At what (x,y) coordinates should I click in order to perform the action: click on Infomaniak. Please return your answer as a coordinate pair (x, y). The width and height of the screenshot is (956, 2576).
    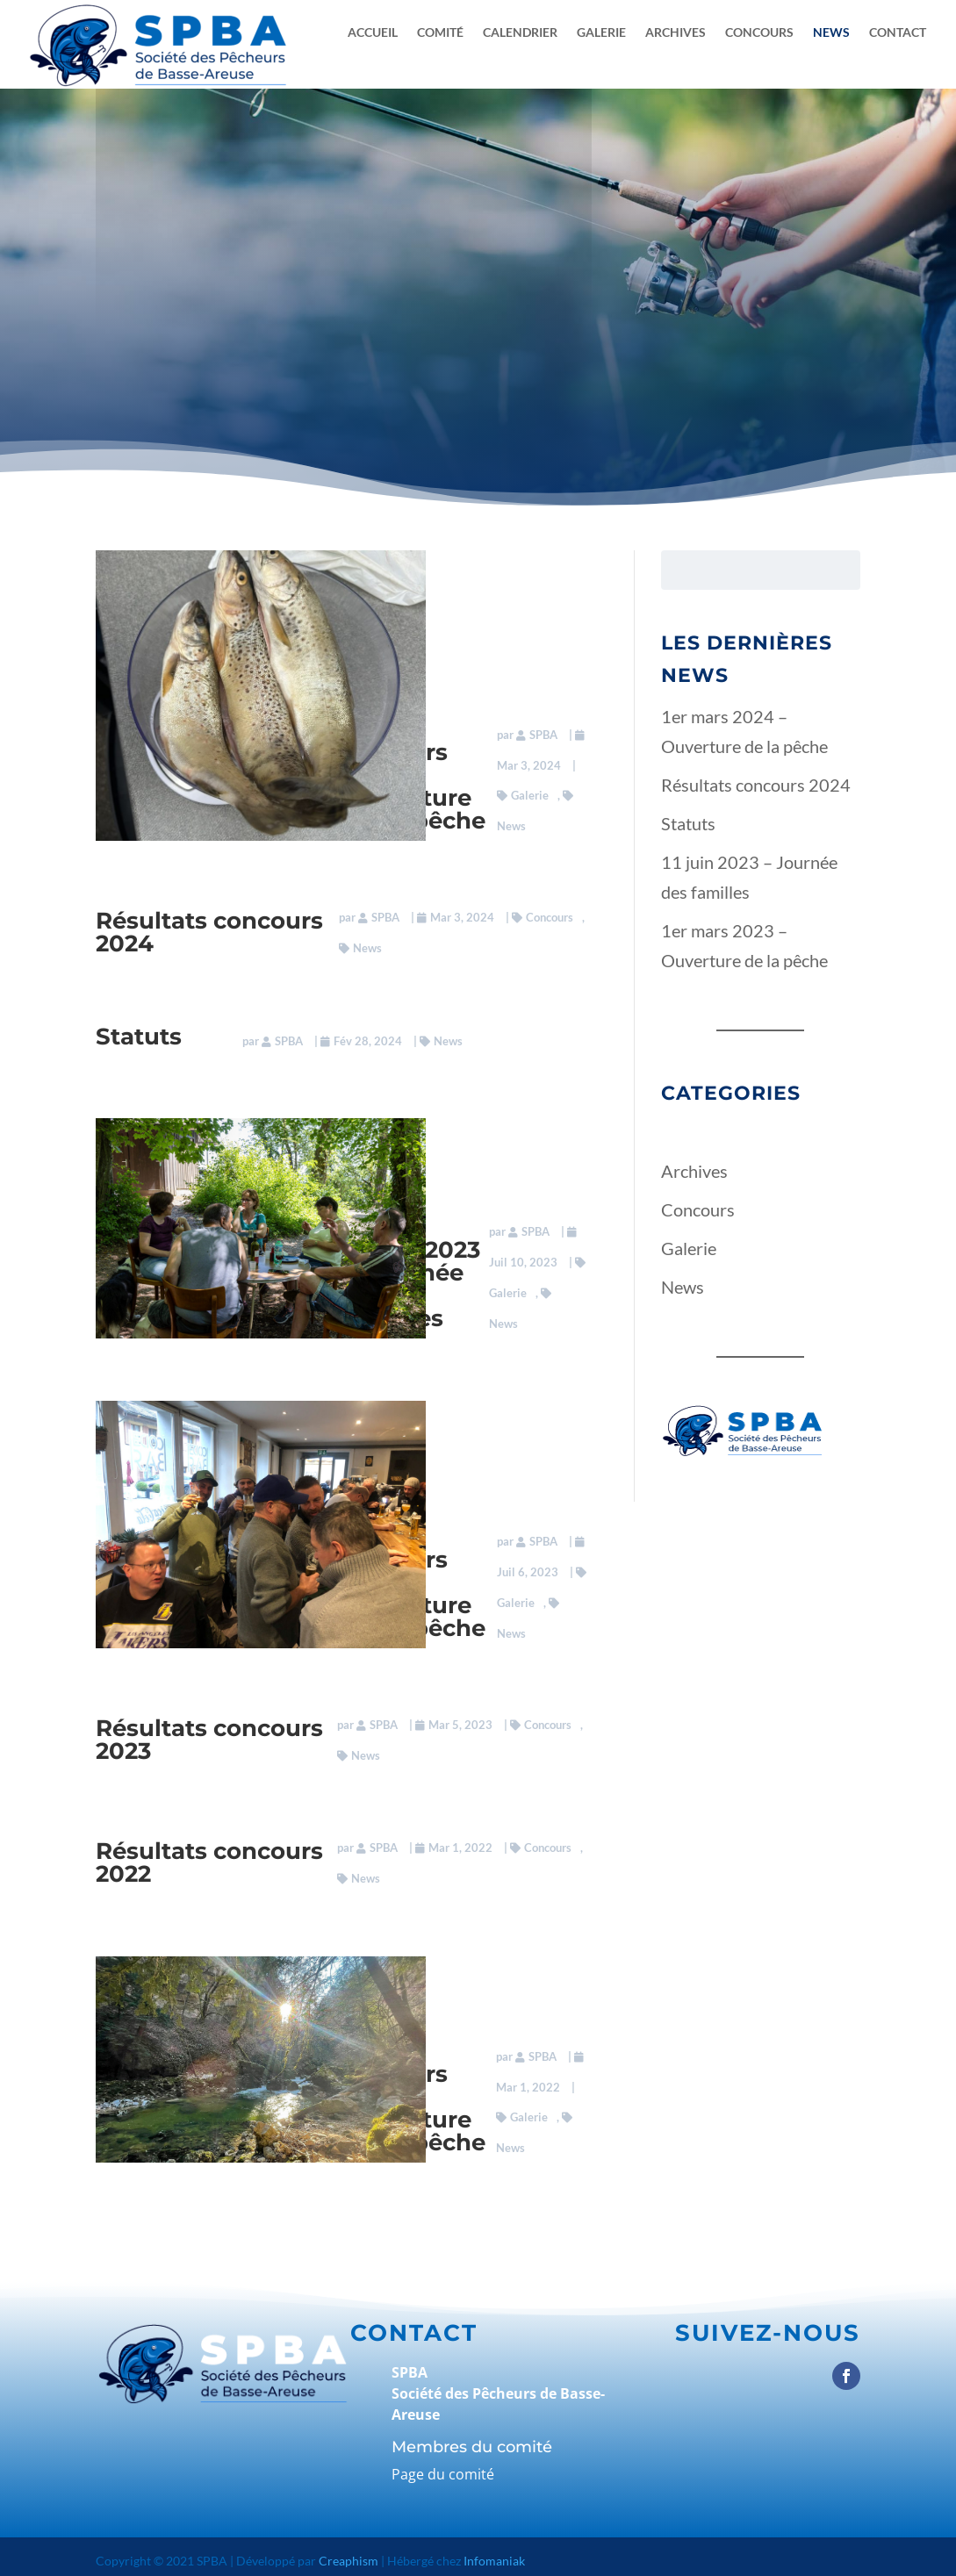
    Looking at the image, I should click on (494, 2551).